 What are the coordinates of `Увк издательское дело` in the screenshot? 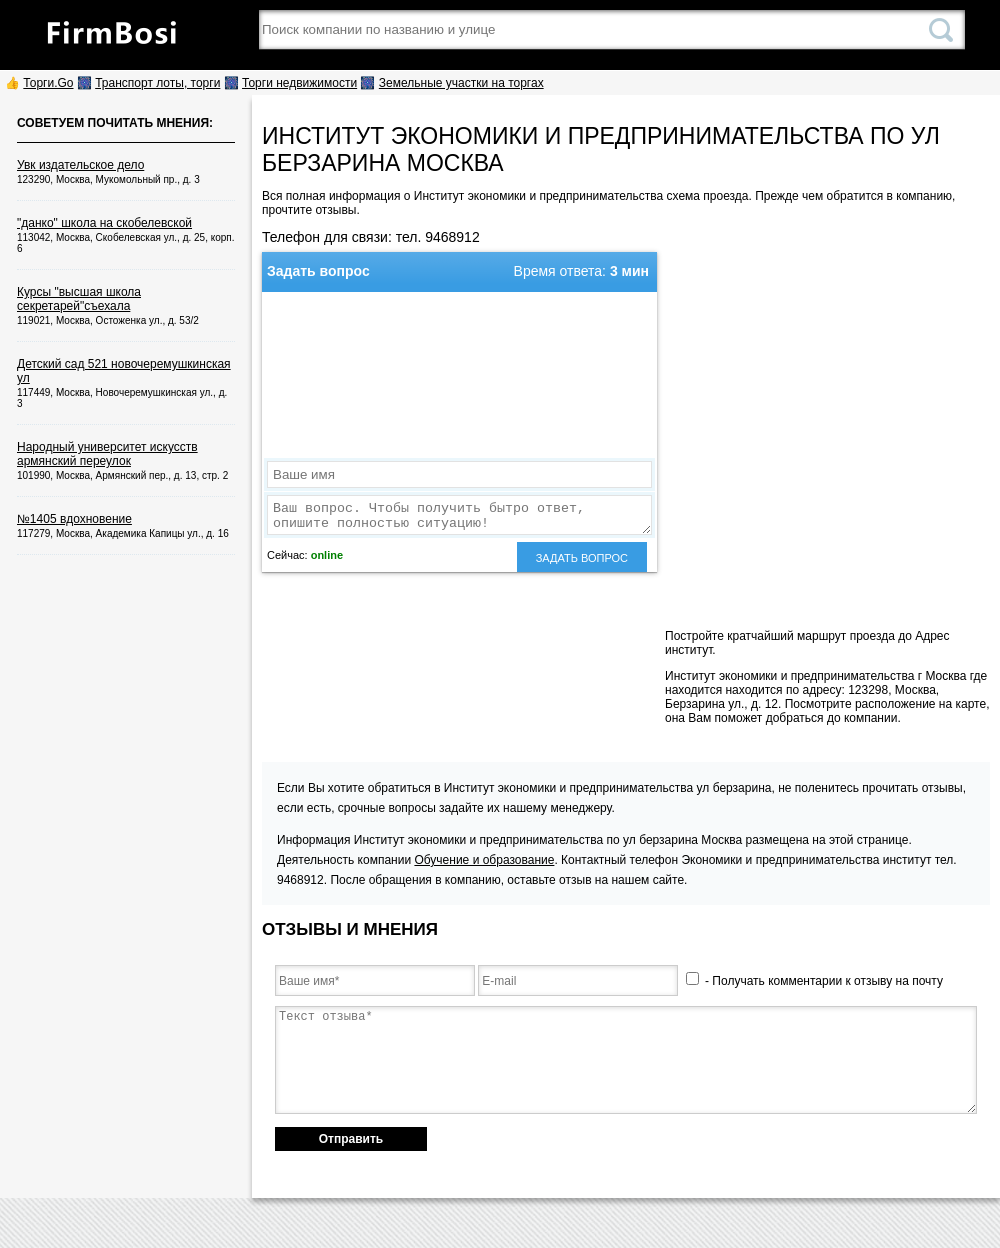 It's located at (80, 165).